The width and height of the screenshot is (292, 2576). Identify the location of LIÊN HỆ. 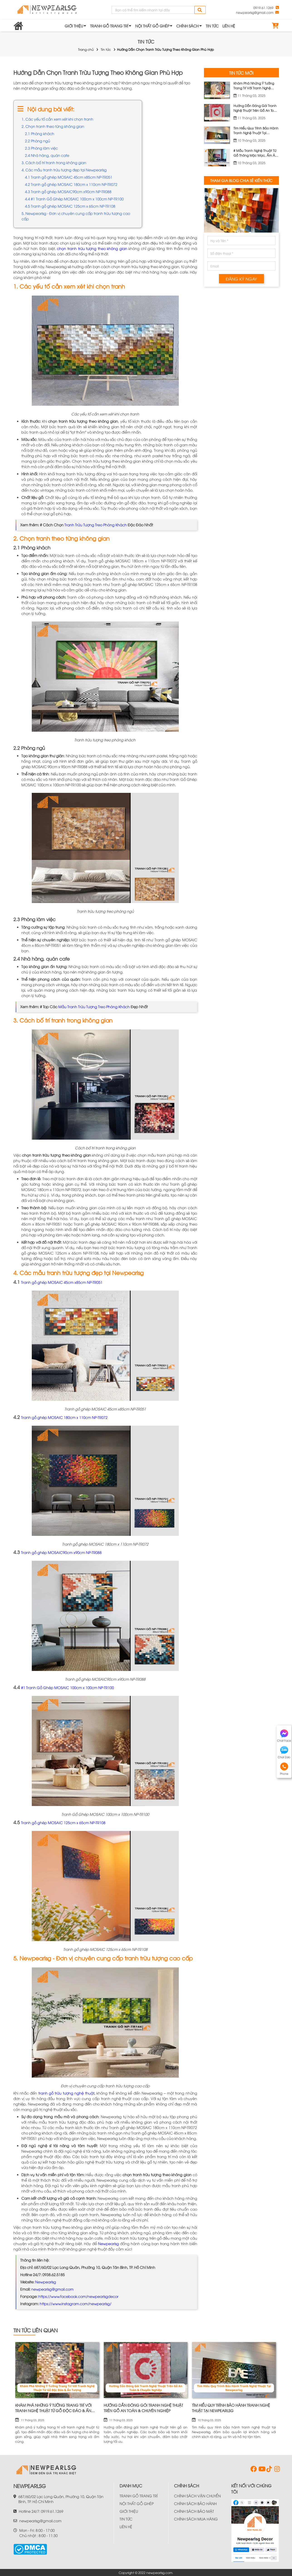
(228, 25).